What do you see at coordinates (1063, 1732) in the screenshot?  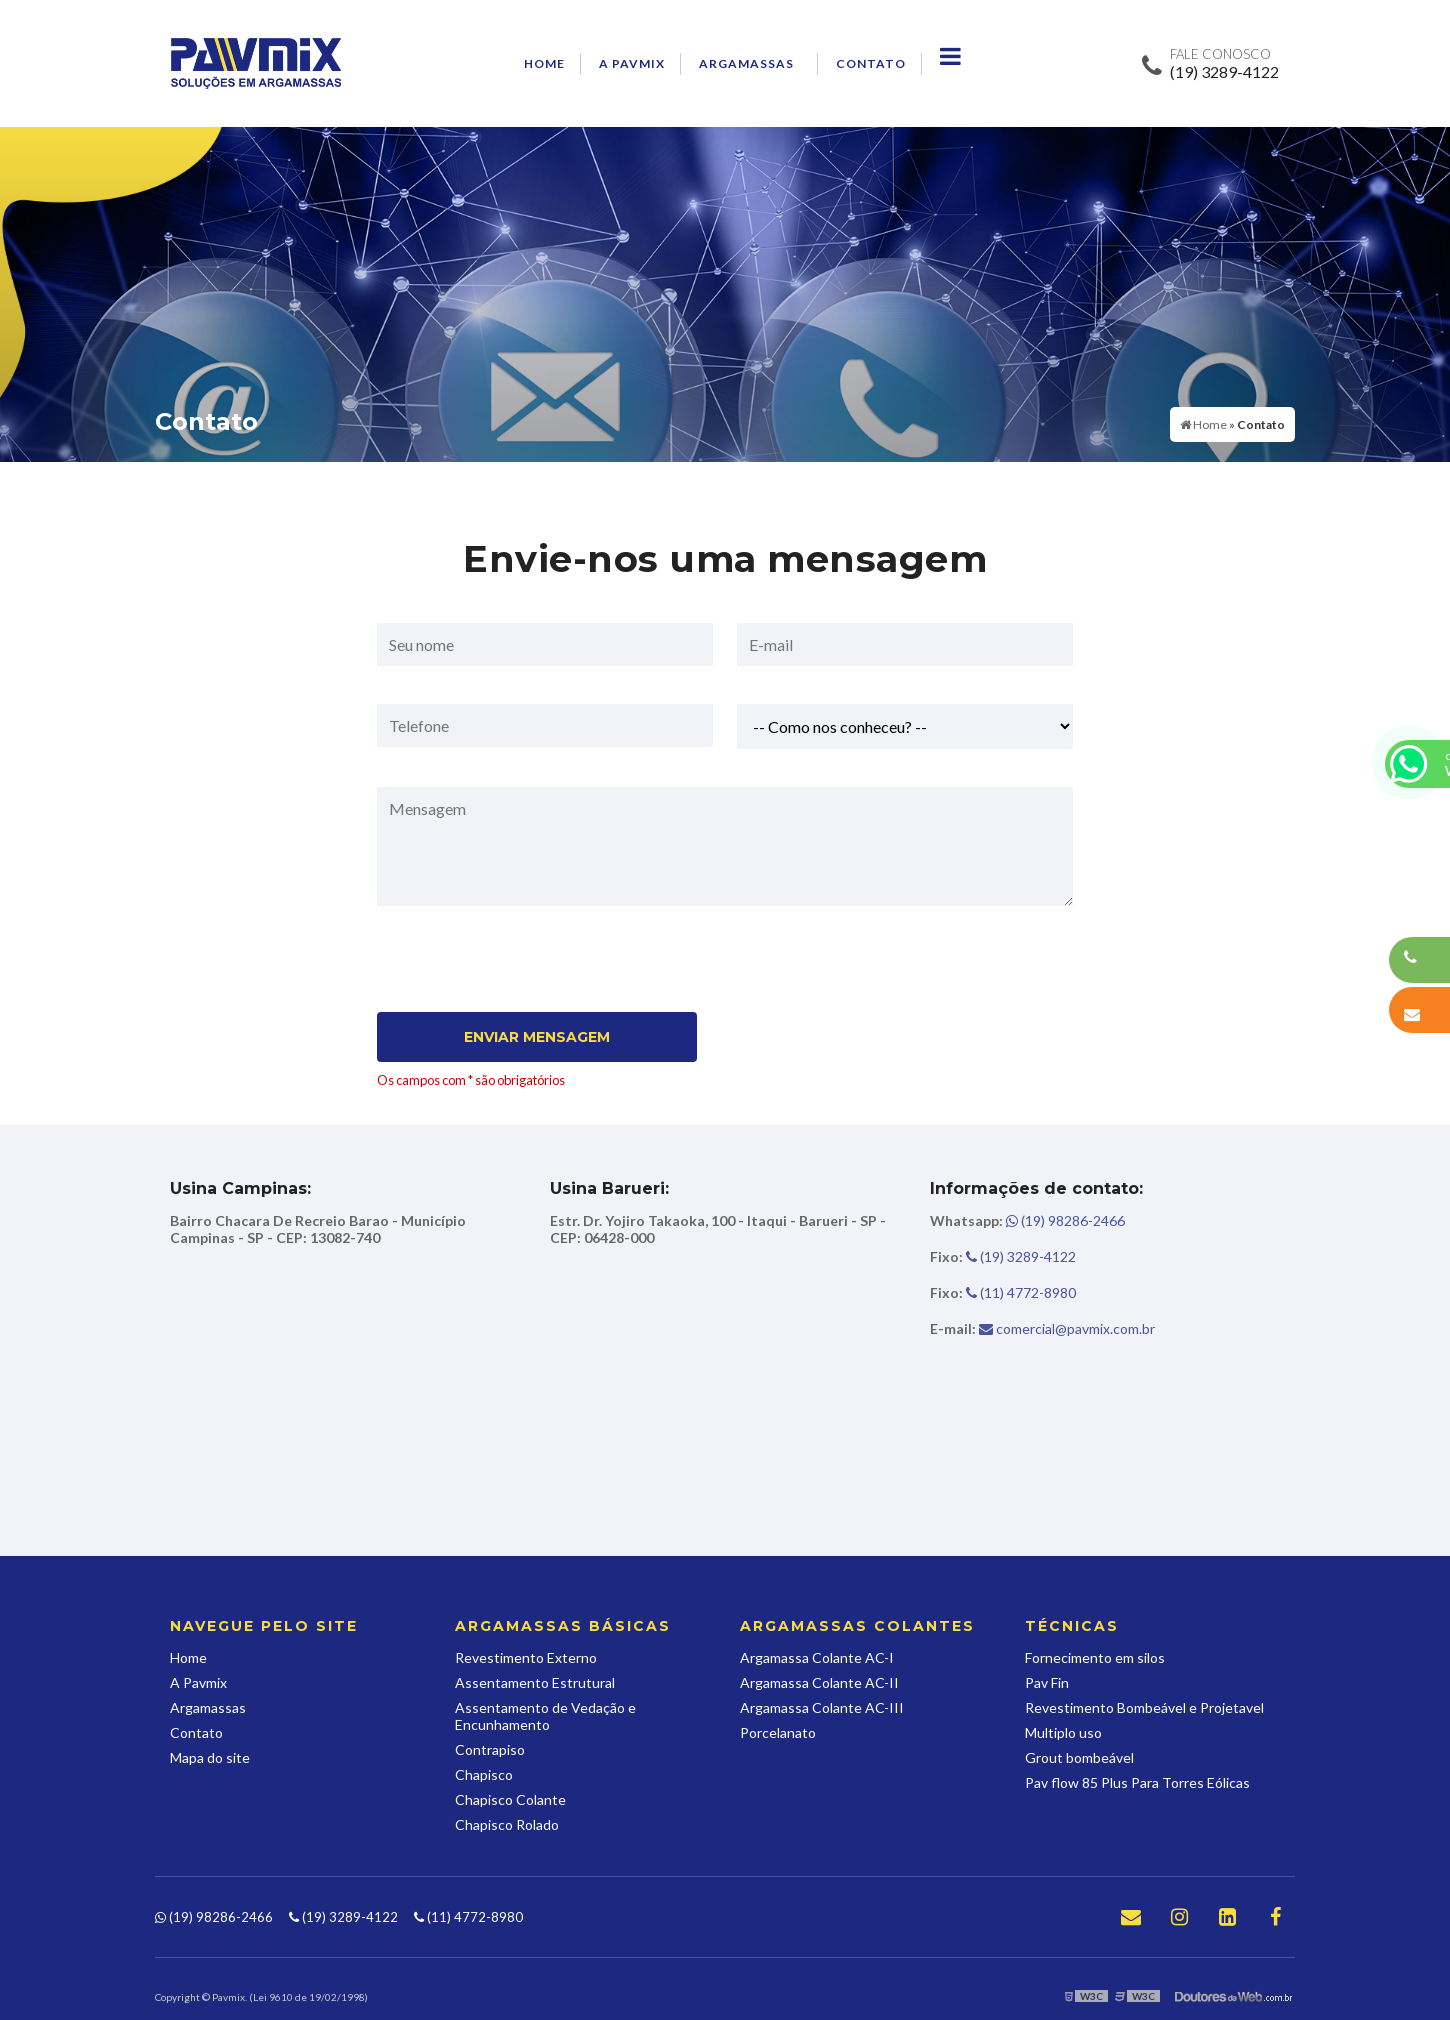 I see `Multiplo uso` at bounding box center [1063, 1732].